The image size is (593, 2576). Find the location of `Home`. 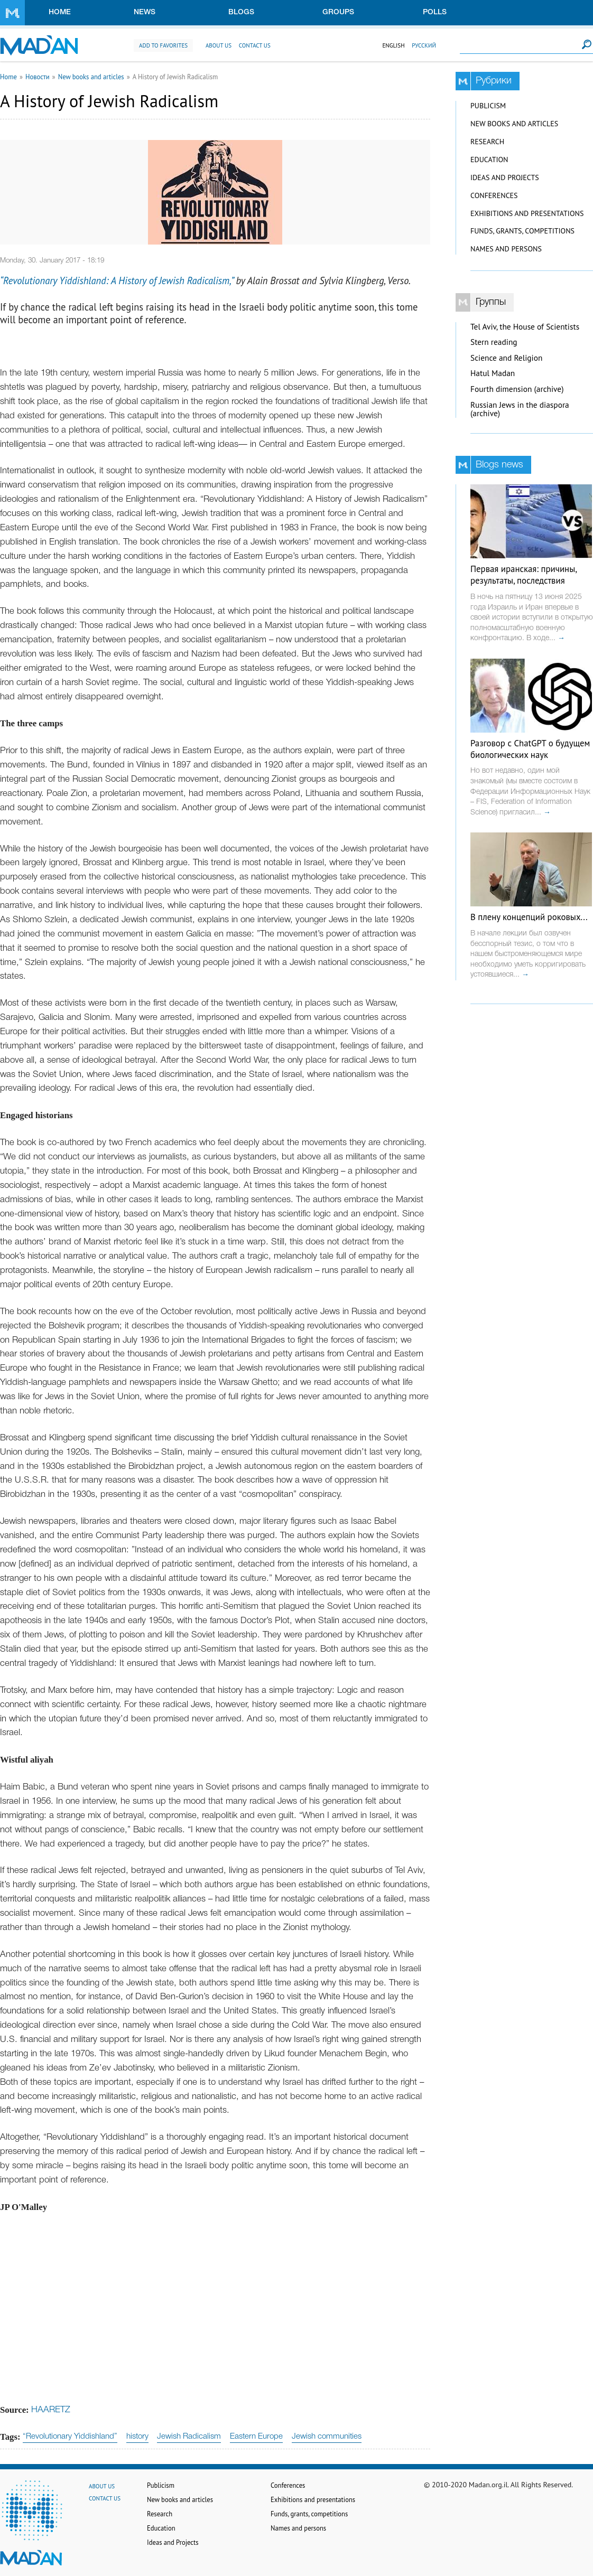

Home is located at coordinates (60, 12).